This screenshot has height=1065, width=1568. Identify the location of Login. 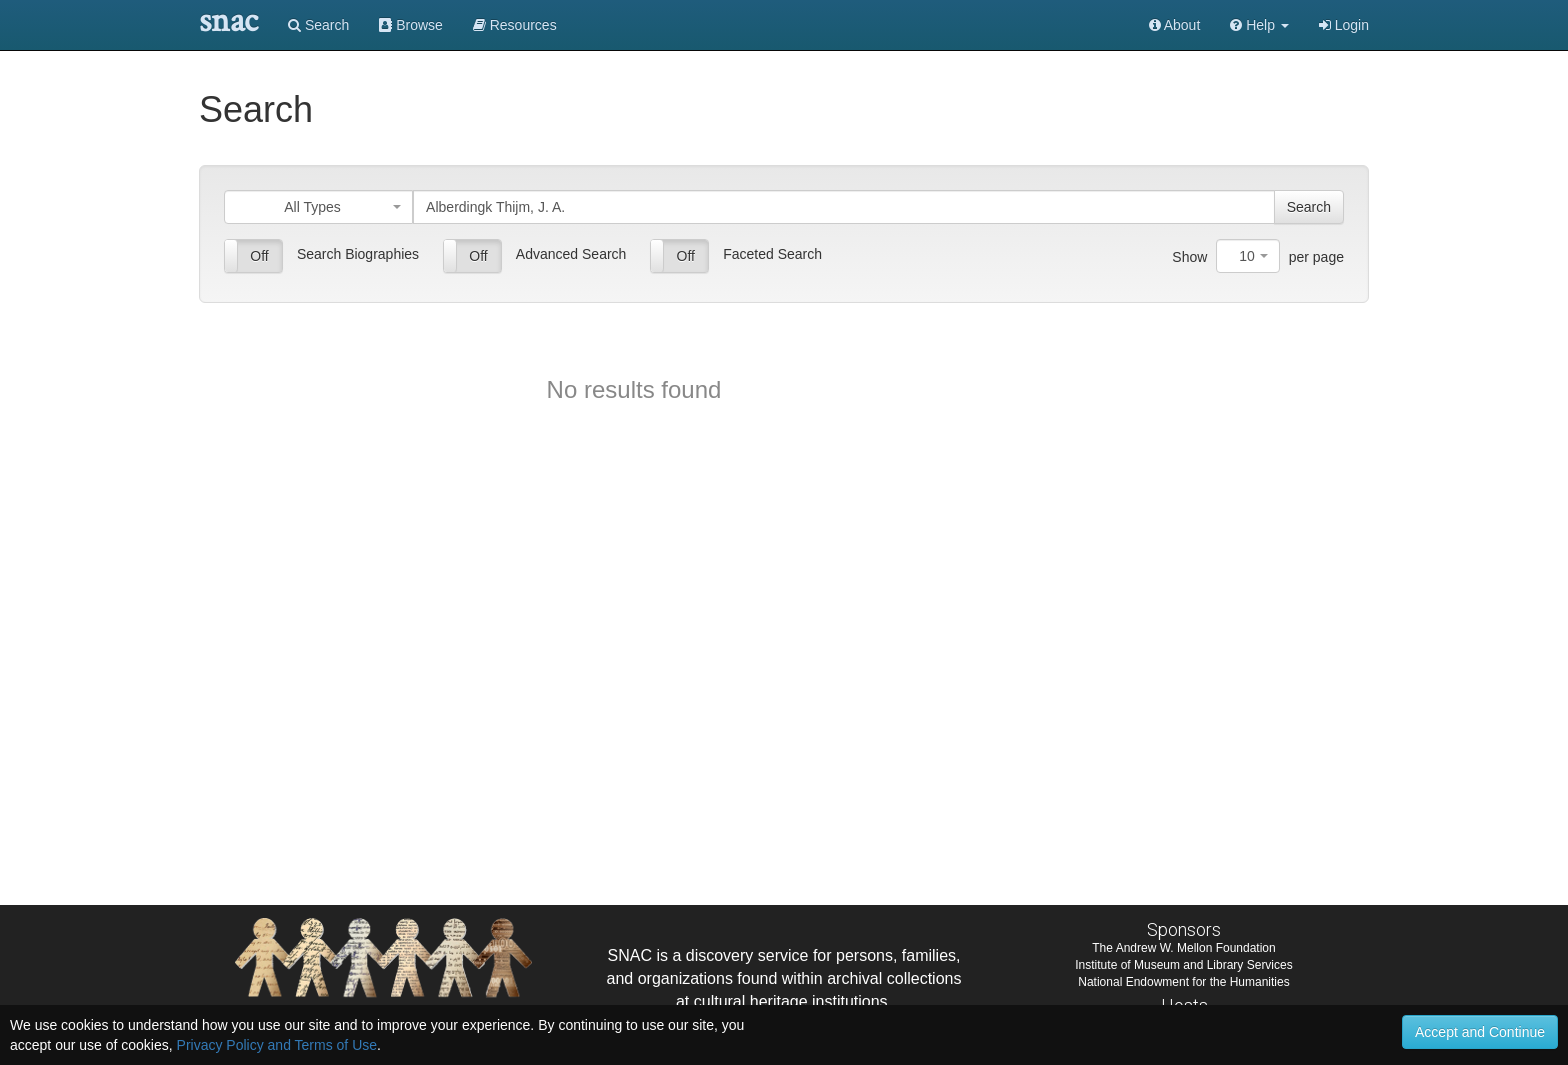
(1344, 25).